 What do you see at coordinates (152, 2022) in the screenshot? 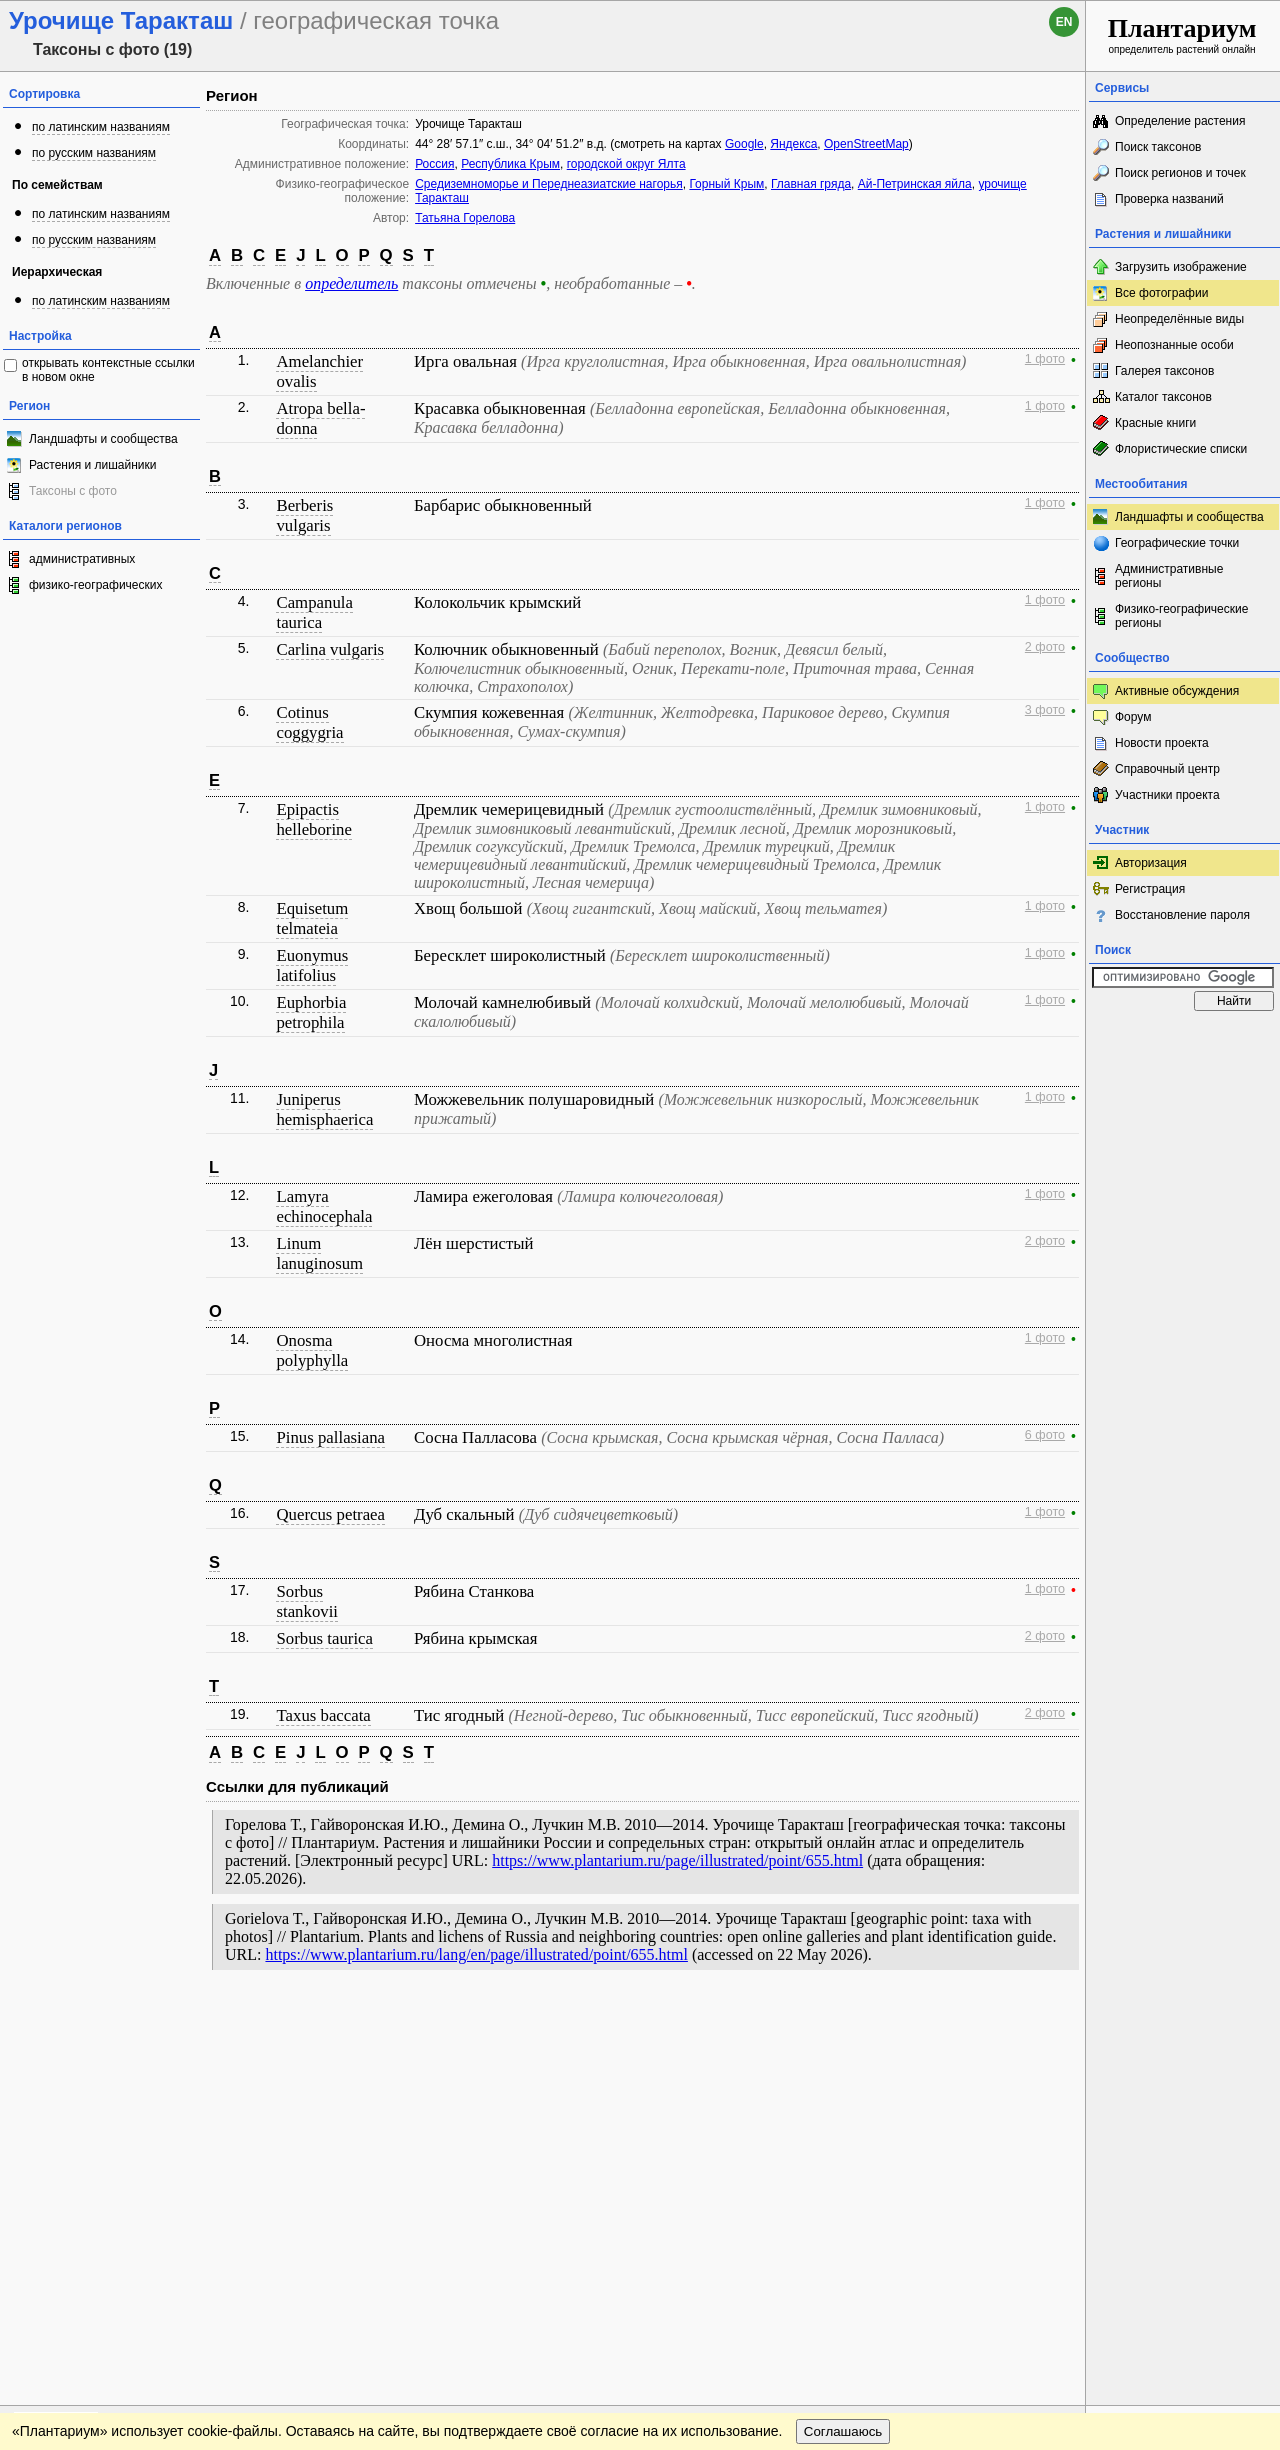
I see `Обратная связь` at bounding box center [152, 2022].